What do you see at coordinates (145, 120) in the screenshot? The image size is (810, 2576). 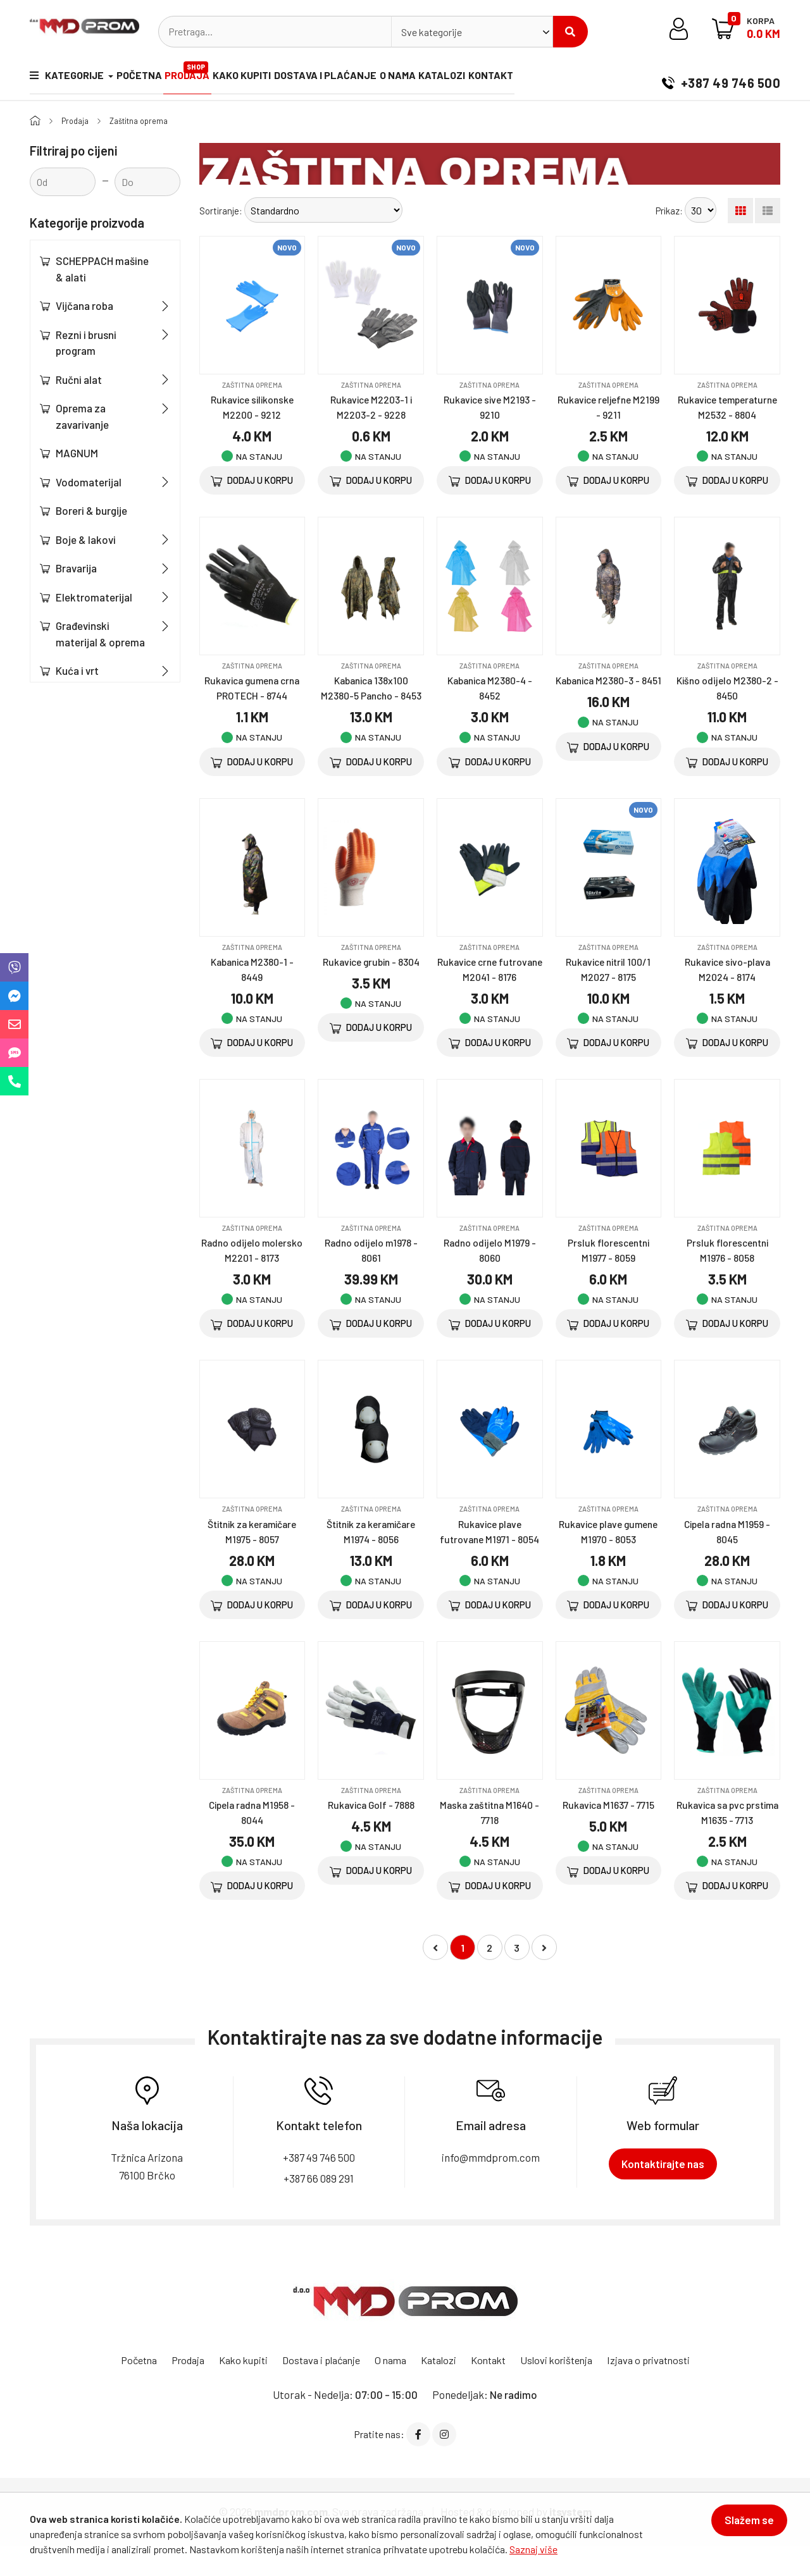 I see `Zaštitna oprema` at bounding box center [145, 120].